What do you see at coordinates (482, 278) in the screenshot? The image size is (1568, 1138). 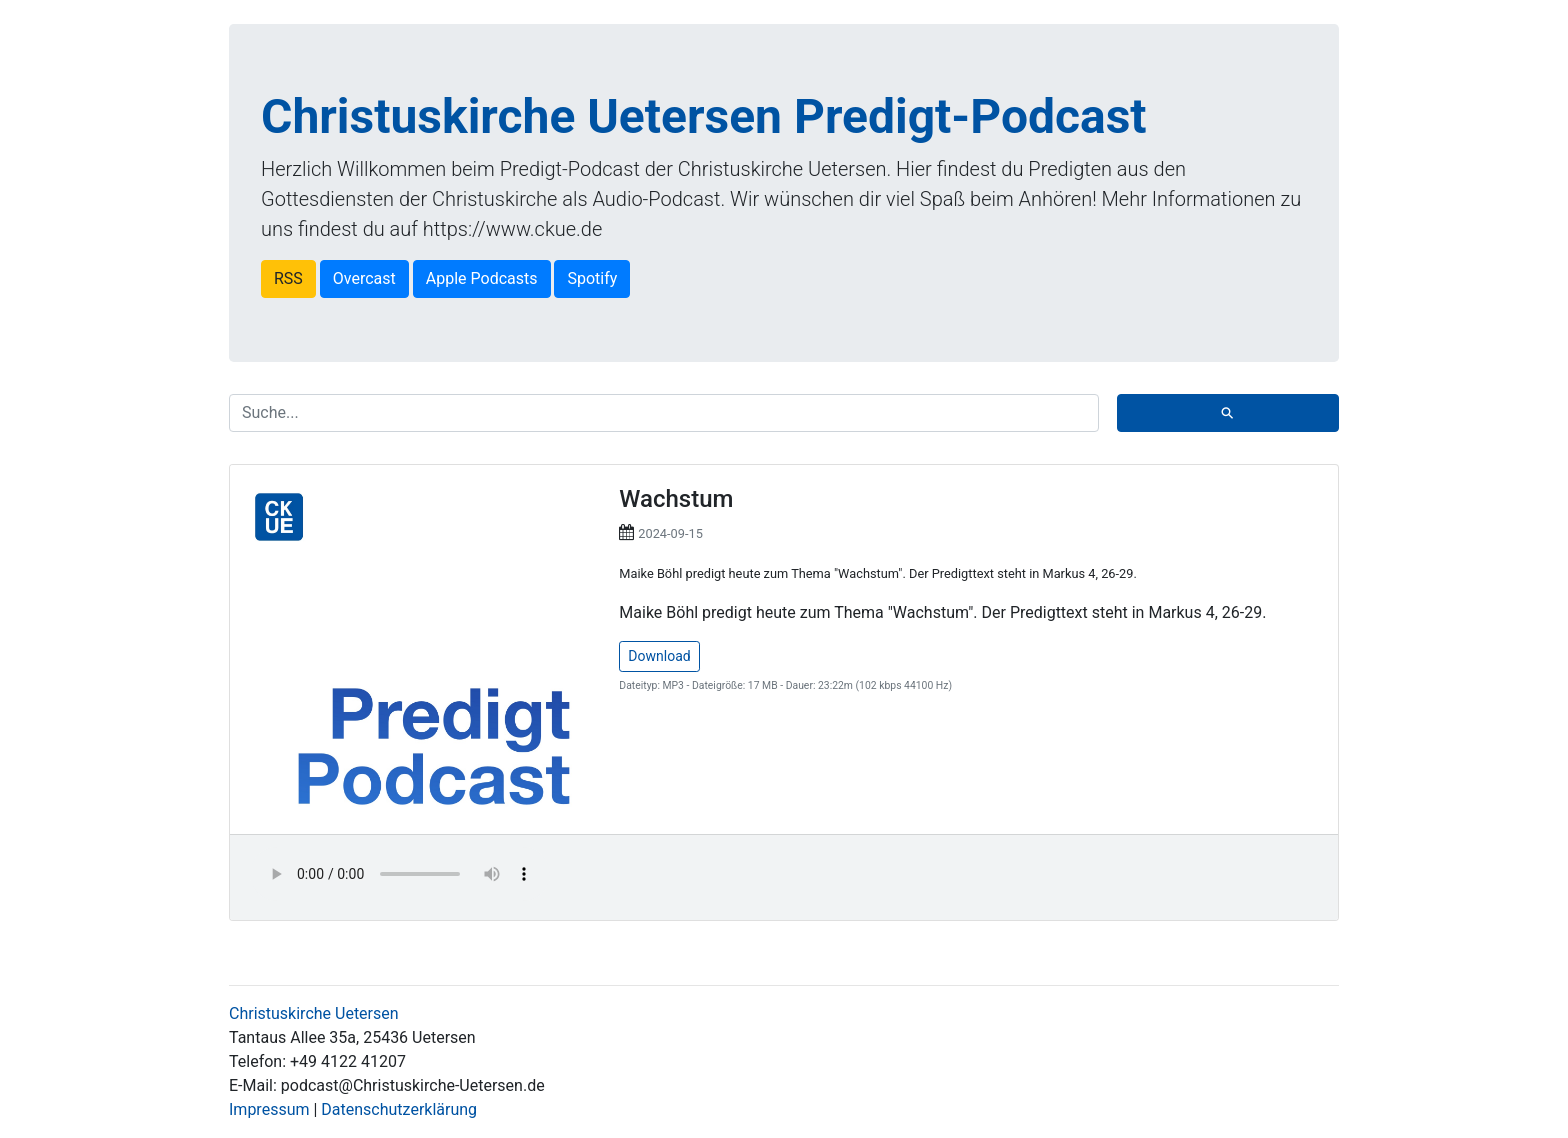 I see `Apple Podcasts` at bounding box center [482, 278].